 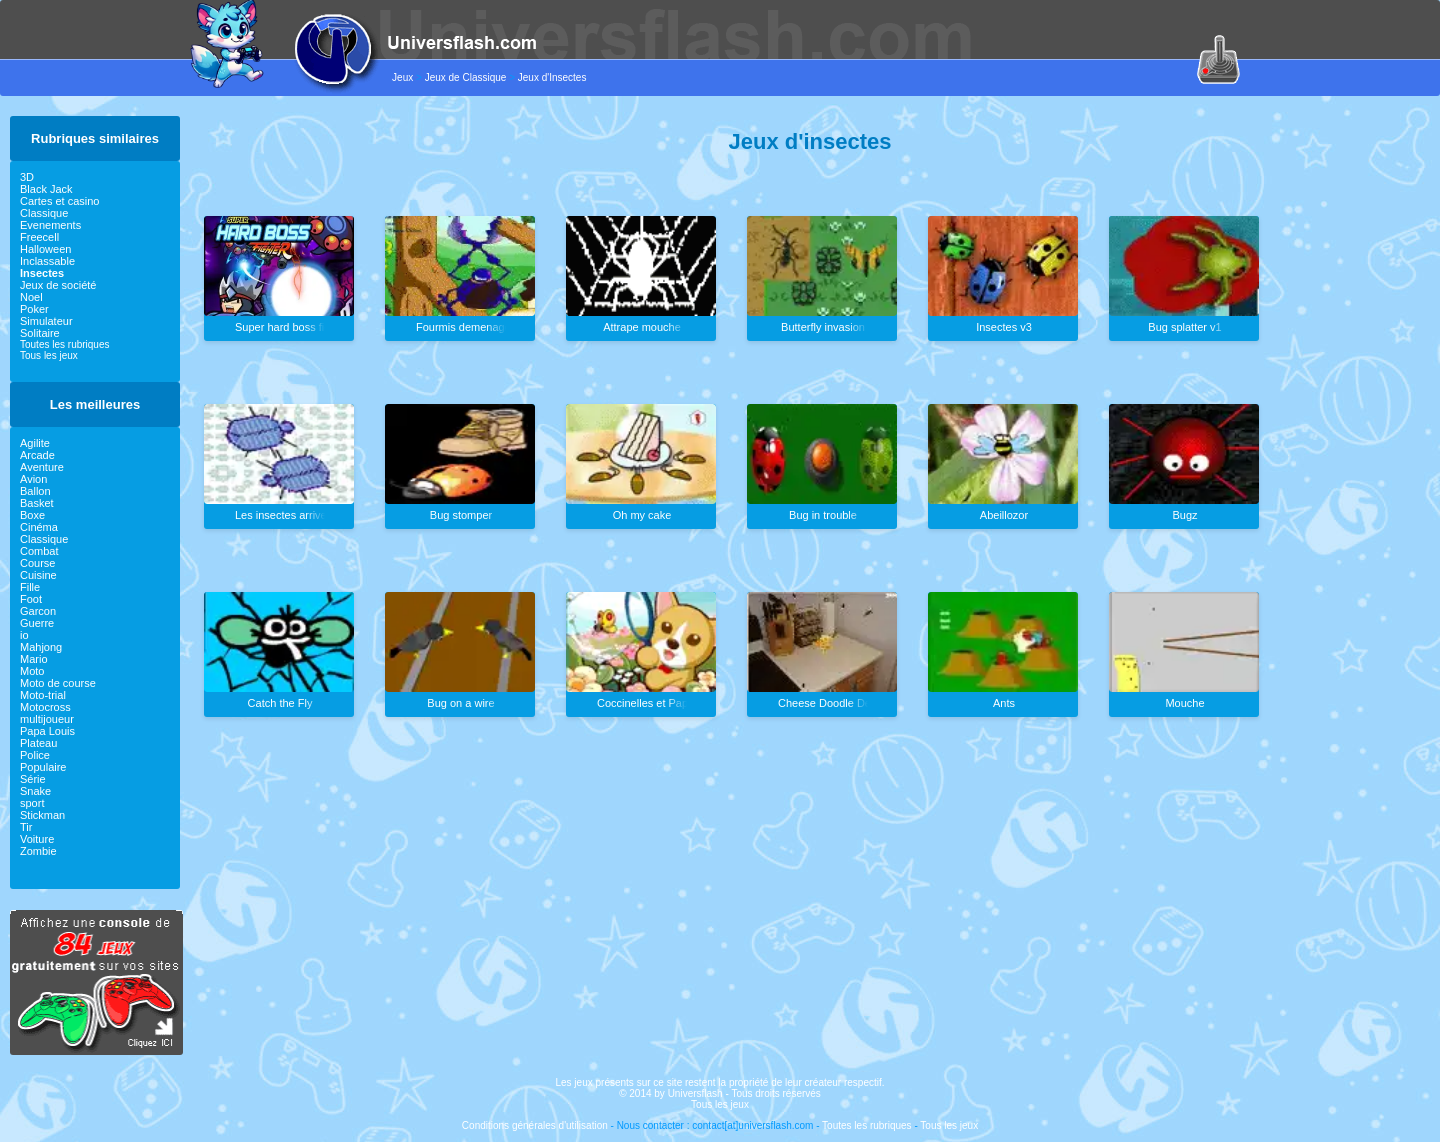 What do you see at coordinates (32, 803) in the screenshot?
I see `sport` at bounding box center [32, 803].